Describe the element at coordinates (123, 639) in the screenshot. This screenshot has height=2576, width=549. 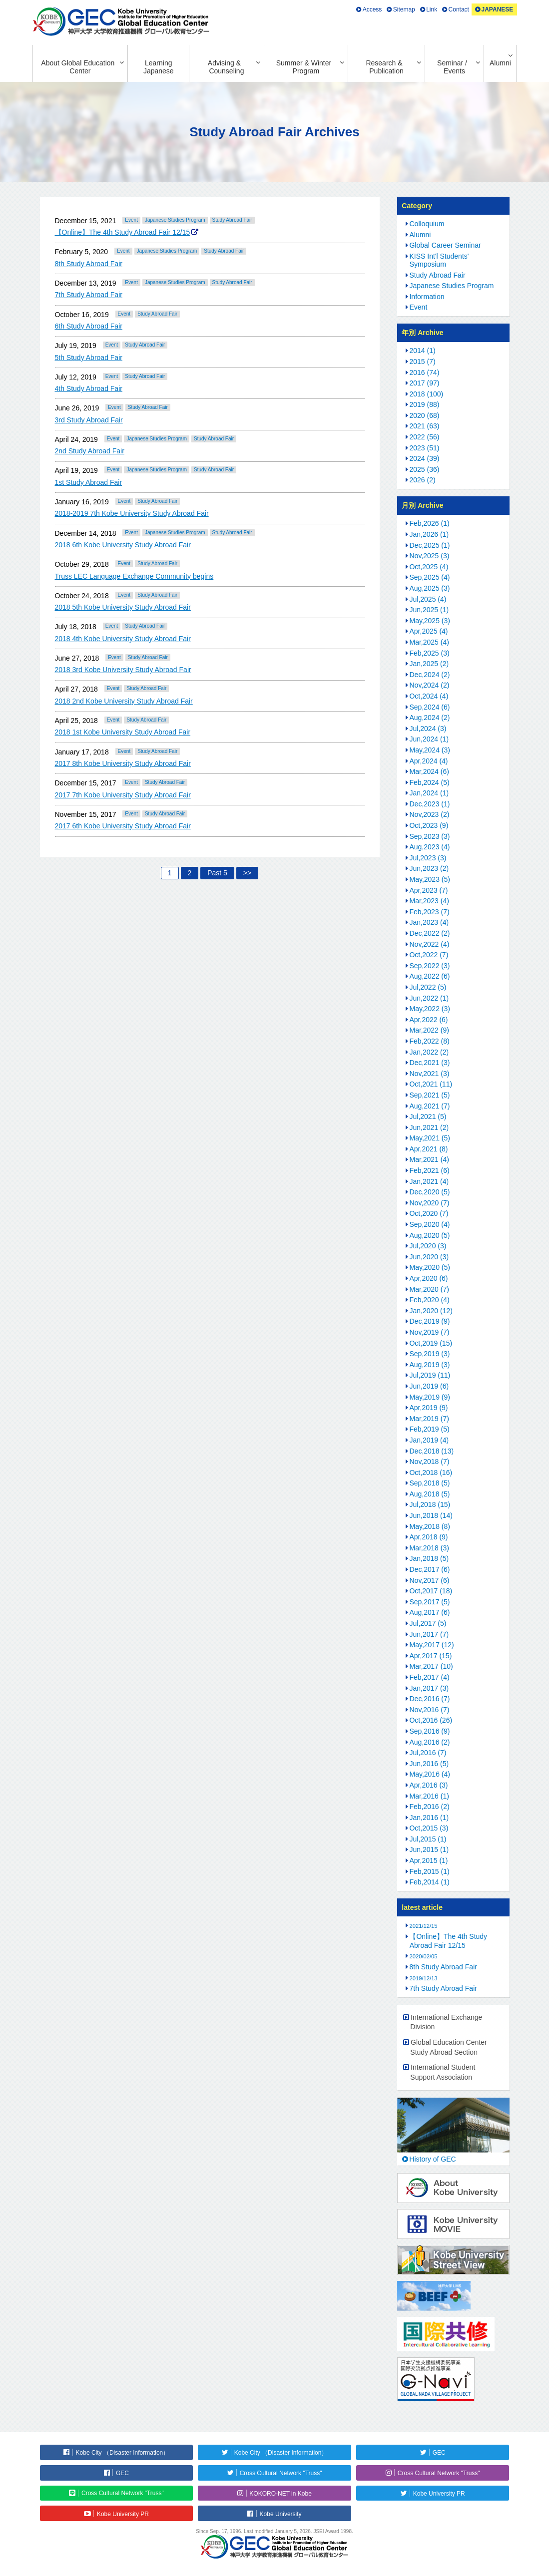
I see `2018 4th Kobe University Study Abroad Fair` at that location.